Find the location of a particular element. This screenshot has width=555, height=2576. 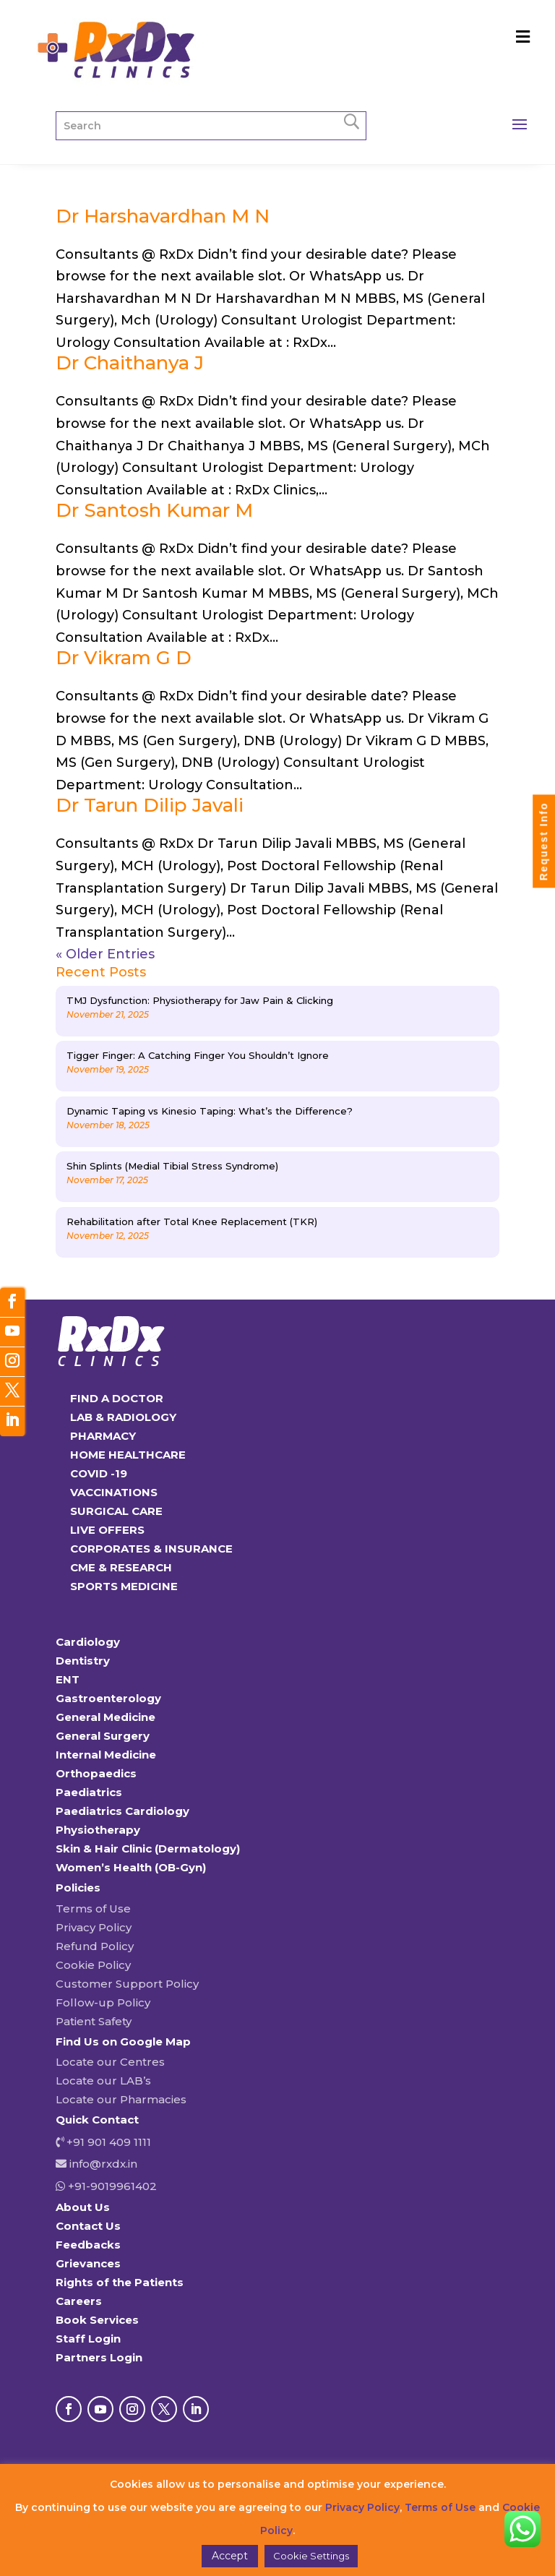

Dr Tarun Dilip Javali is located at coordinates (150, 805).